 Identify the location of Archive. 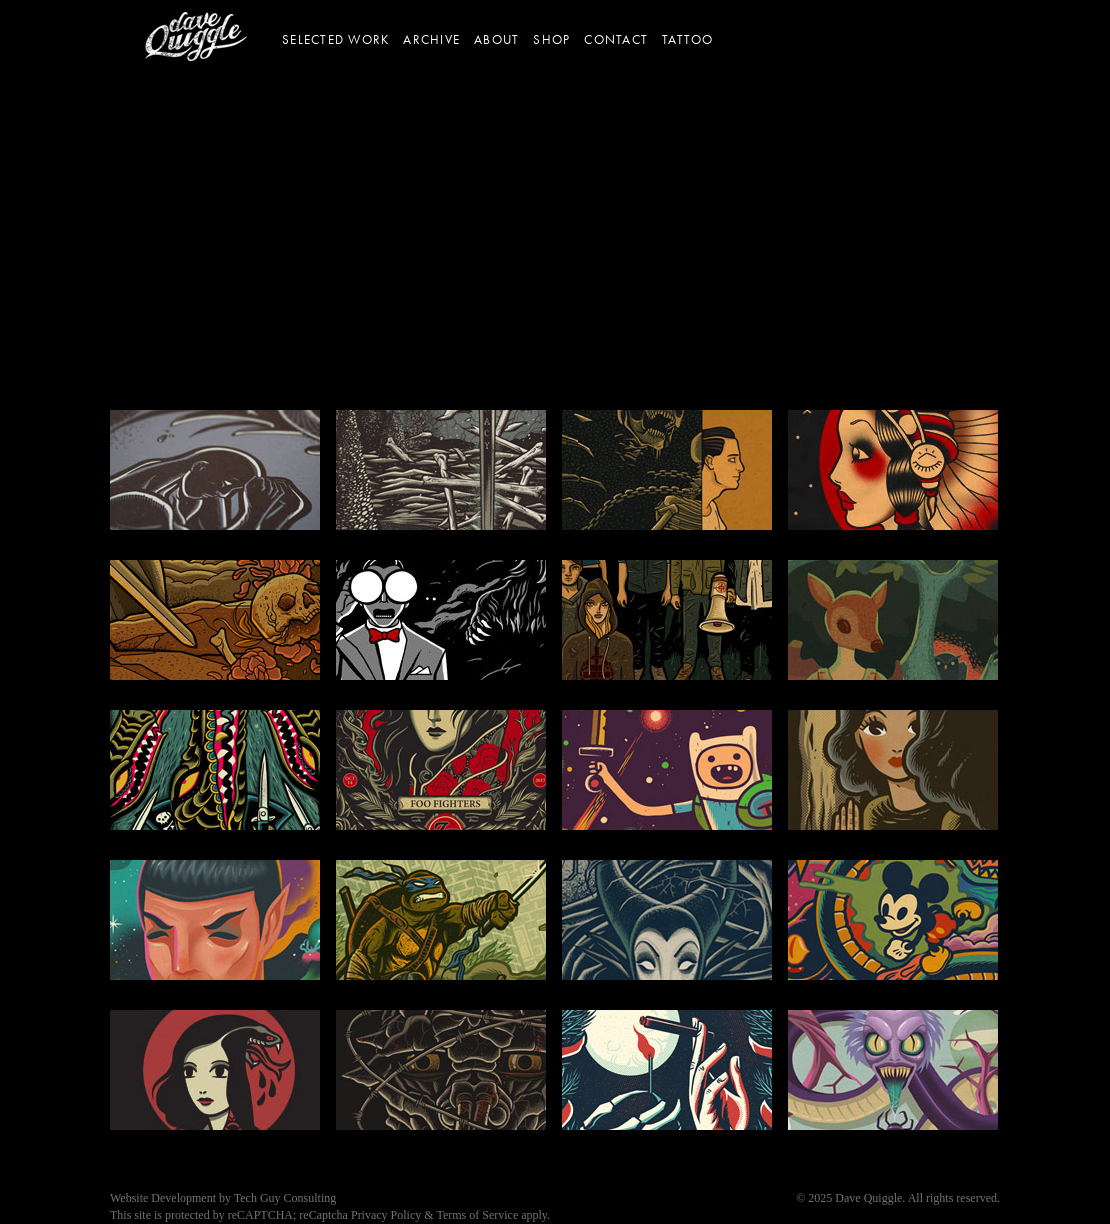
(431, 40).